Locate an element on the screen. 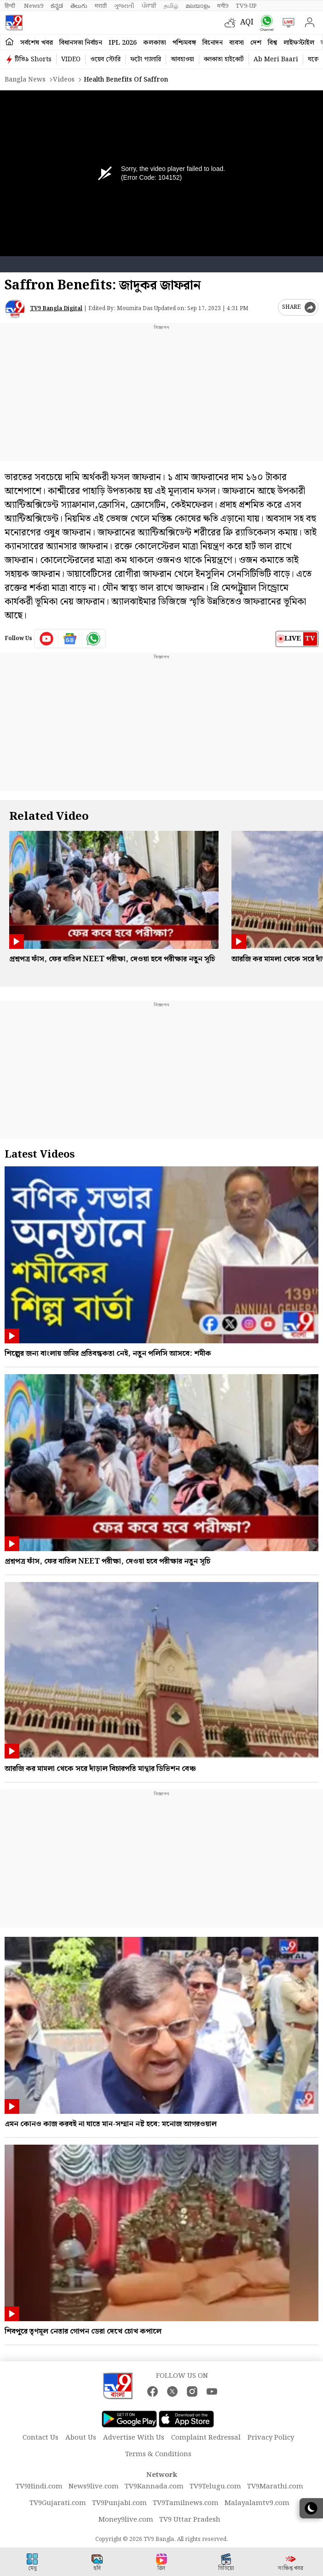 Image resolution: width=323 pixels, height=2576 pixels. తెలుగు is located at coordinates (78, 6).